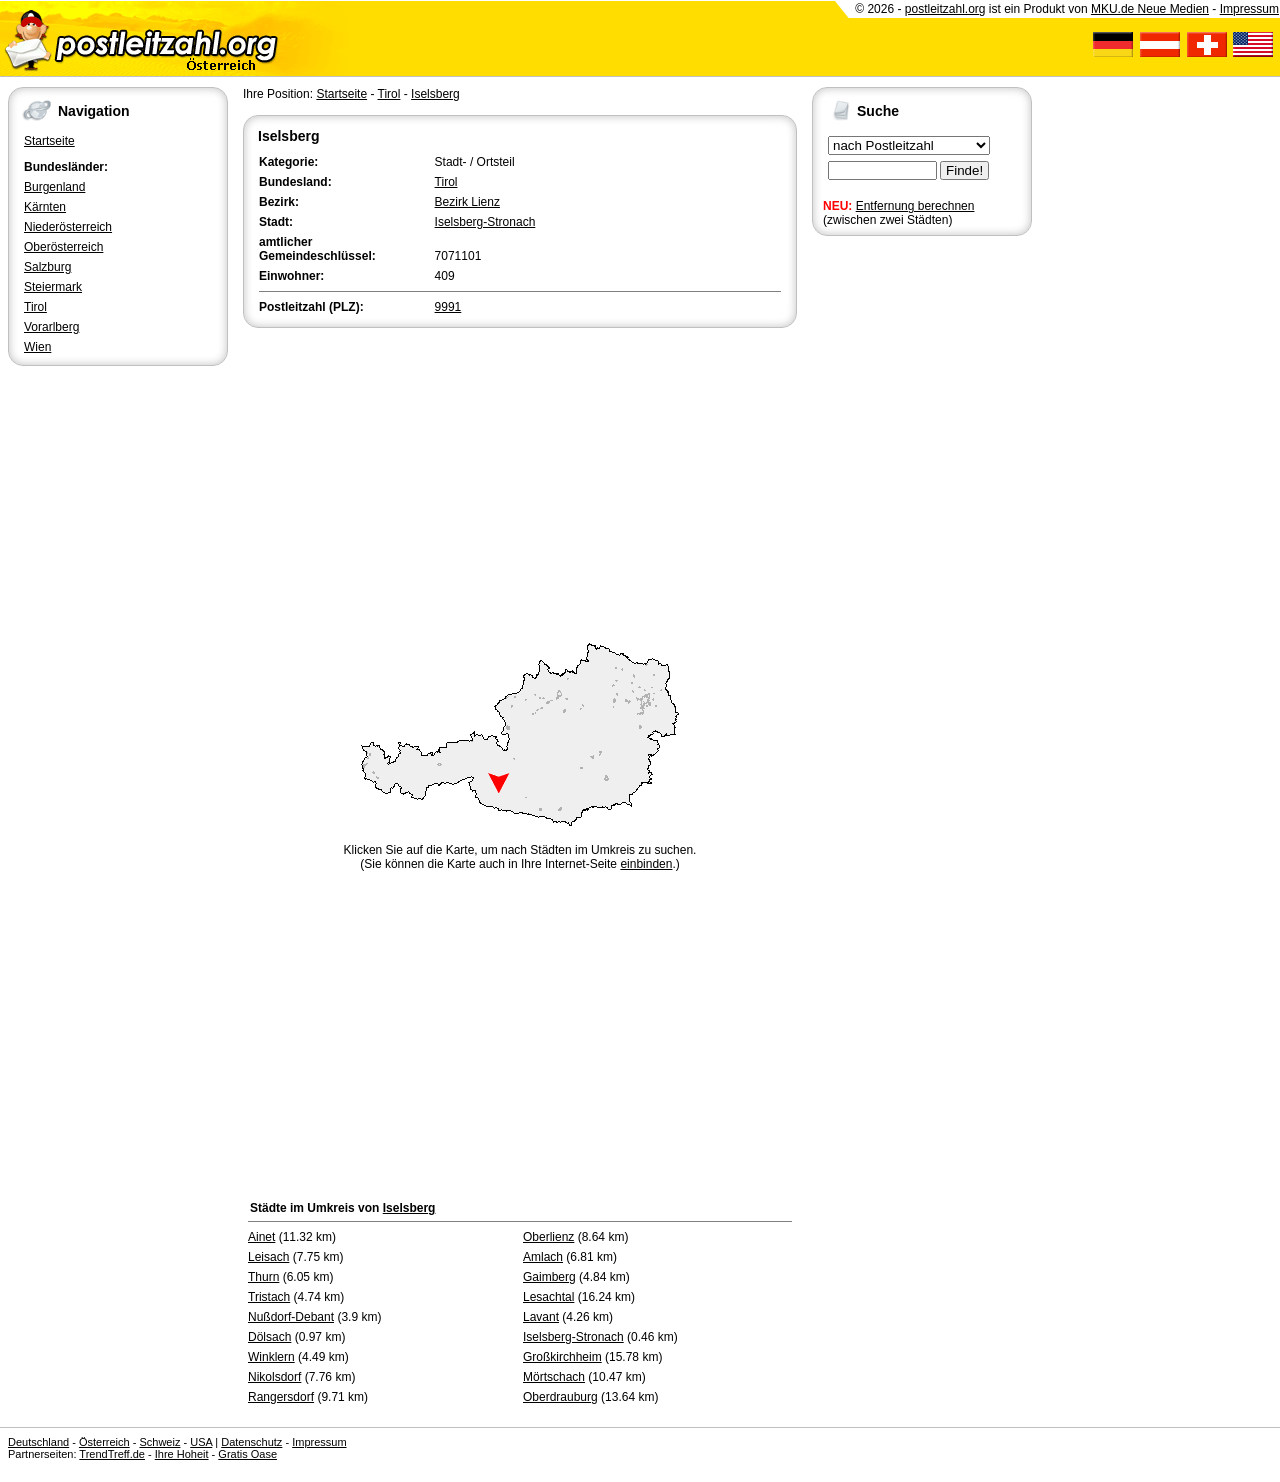 This screenshot has width=1280, height=1482. I want to click on MKU.de Neue Medien, so click(1150, 9).